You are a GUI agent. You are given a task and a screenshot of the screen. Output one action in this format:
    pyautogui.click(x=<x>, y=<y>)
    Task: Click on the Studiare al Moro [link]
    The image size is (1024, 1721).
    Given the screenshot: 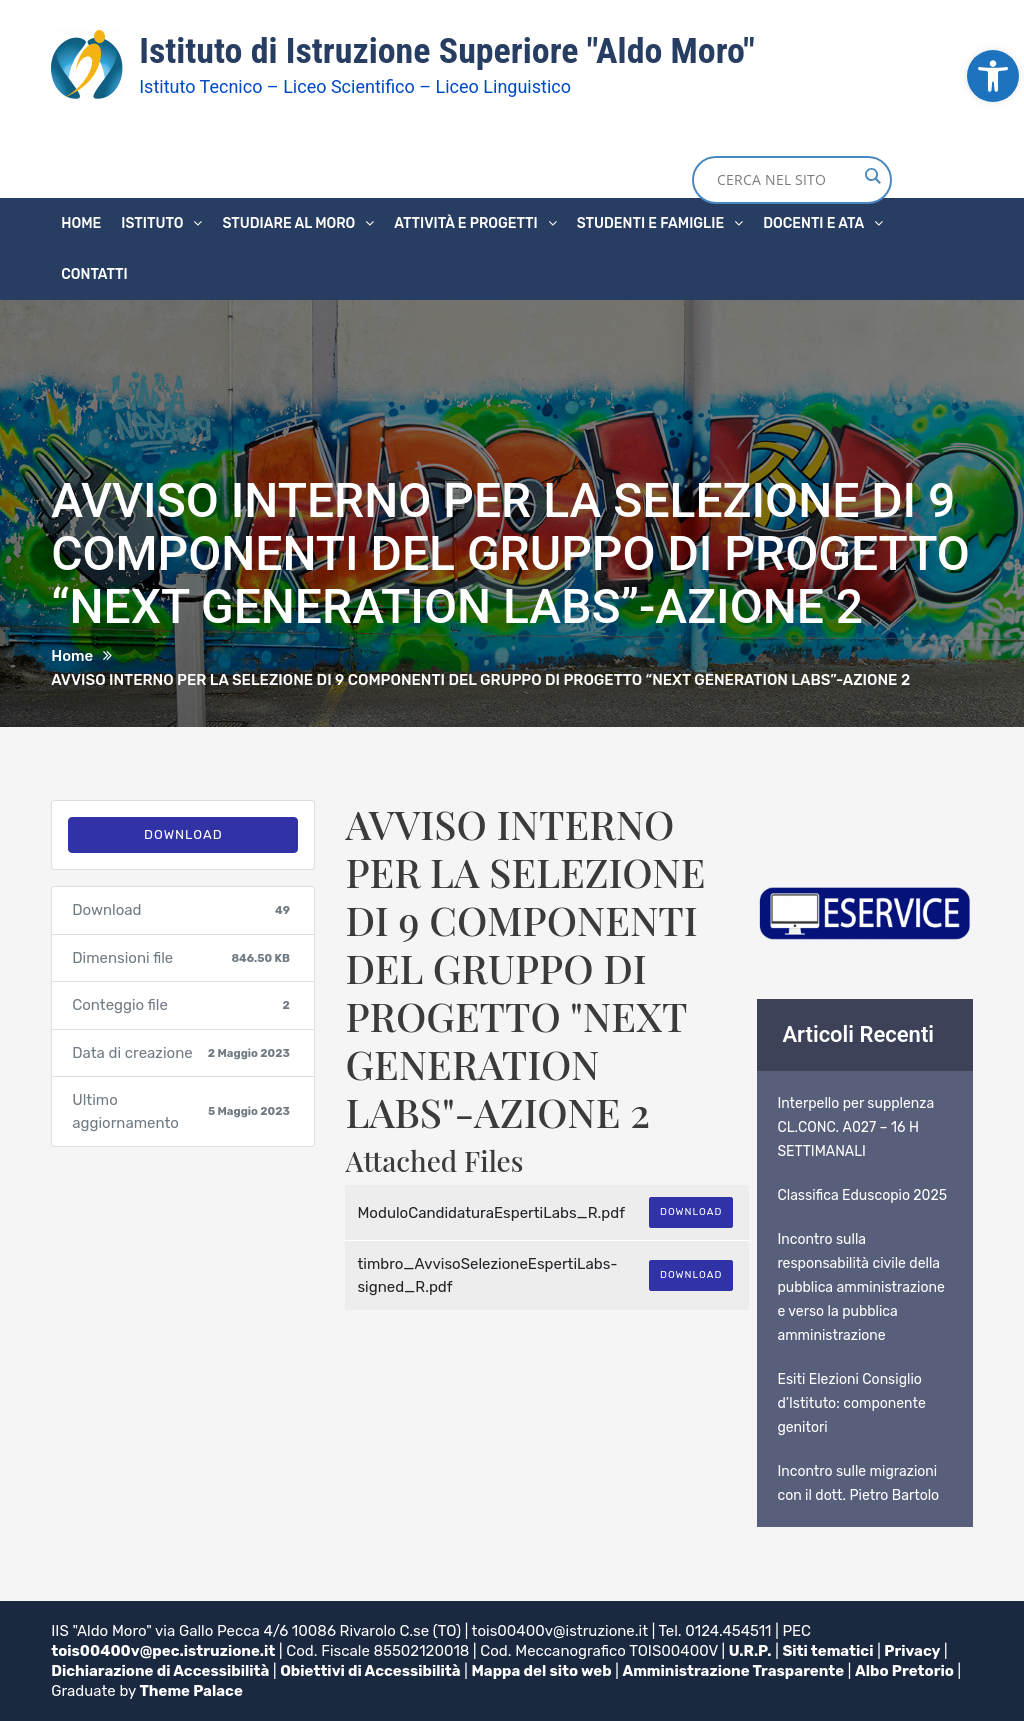 What is the action you would take?
    pyautogui.click(x=288, y=223)
    